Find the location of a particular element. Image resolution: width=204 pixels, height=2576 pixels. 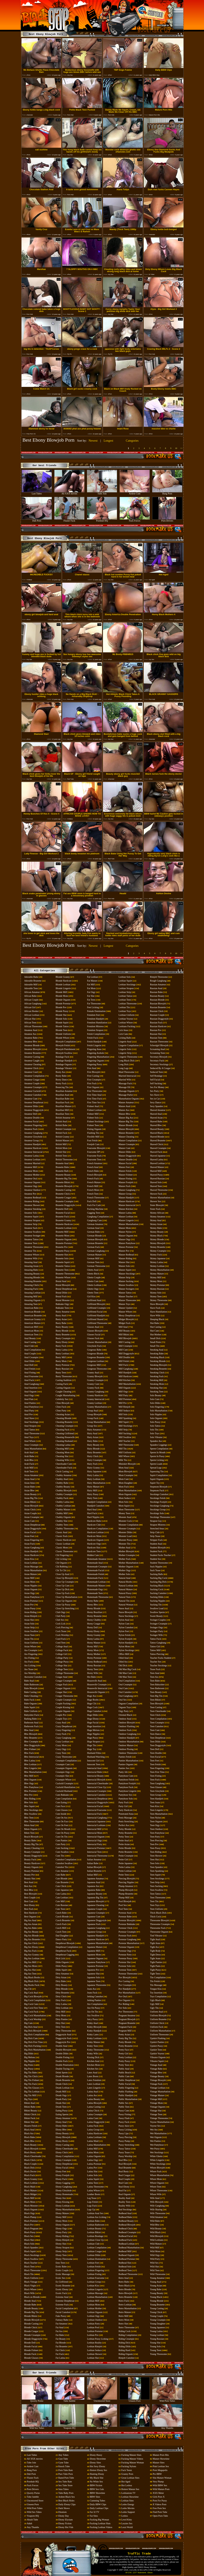

Lesbian Tits is located at coordinates (124, 1007).